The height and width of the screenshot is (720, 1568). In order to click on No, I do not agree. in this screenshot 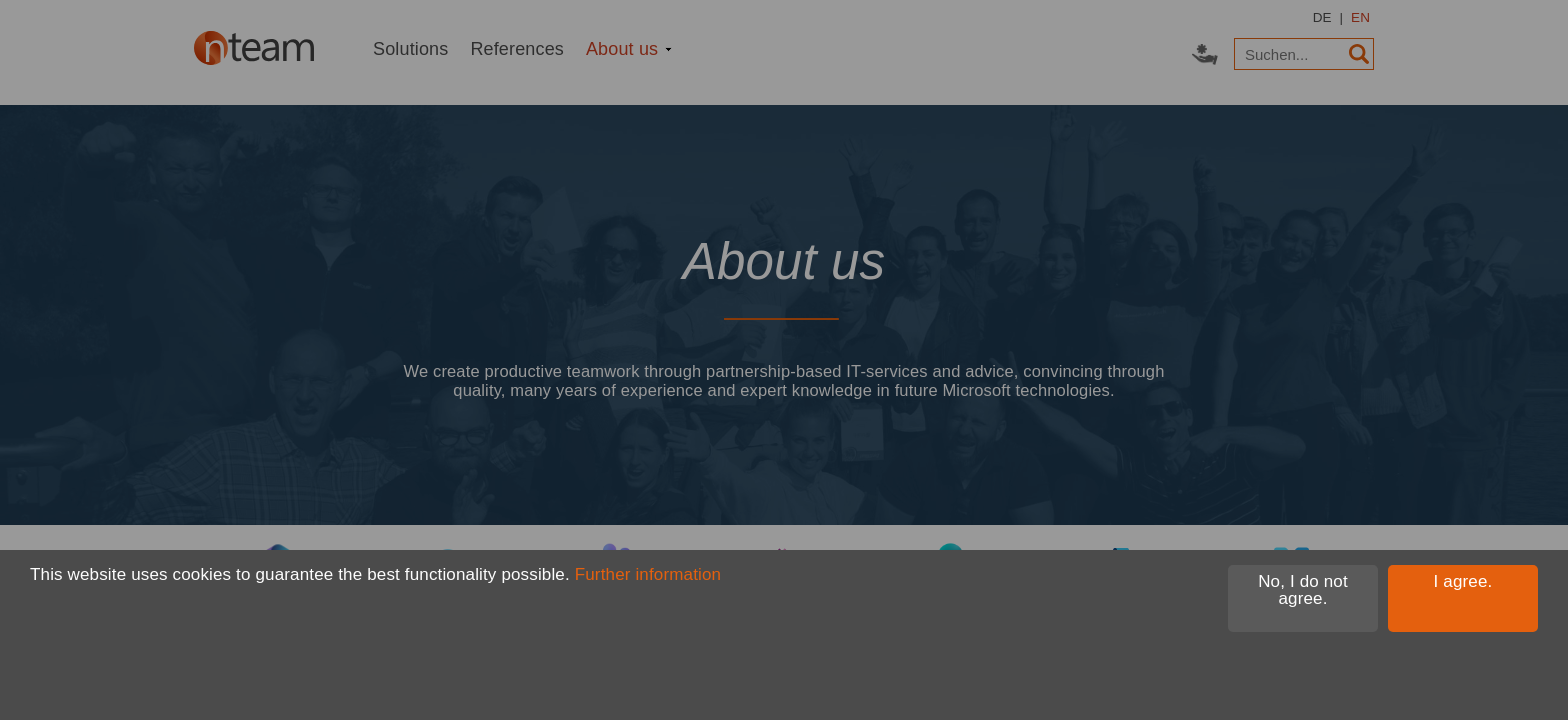, I will do `click(1303, 590)`.